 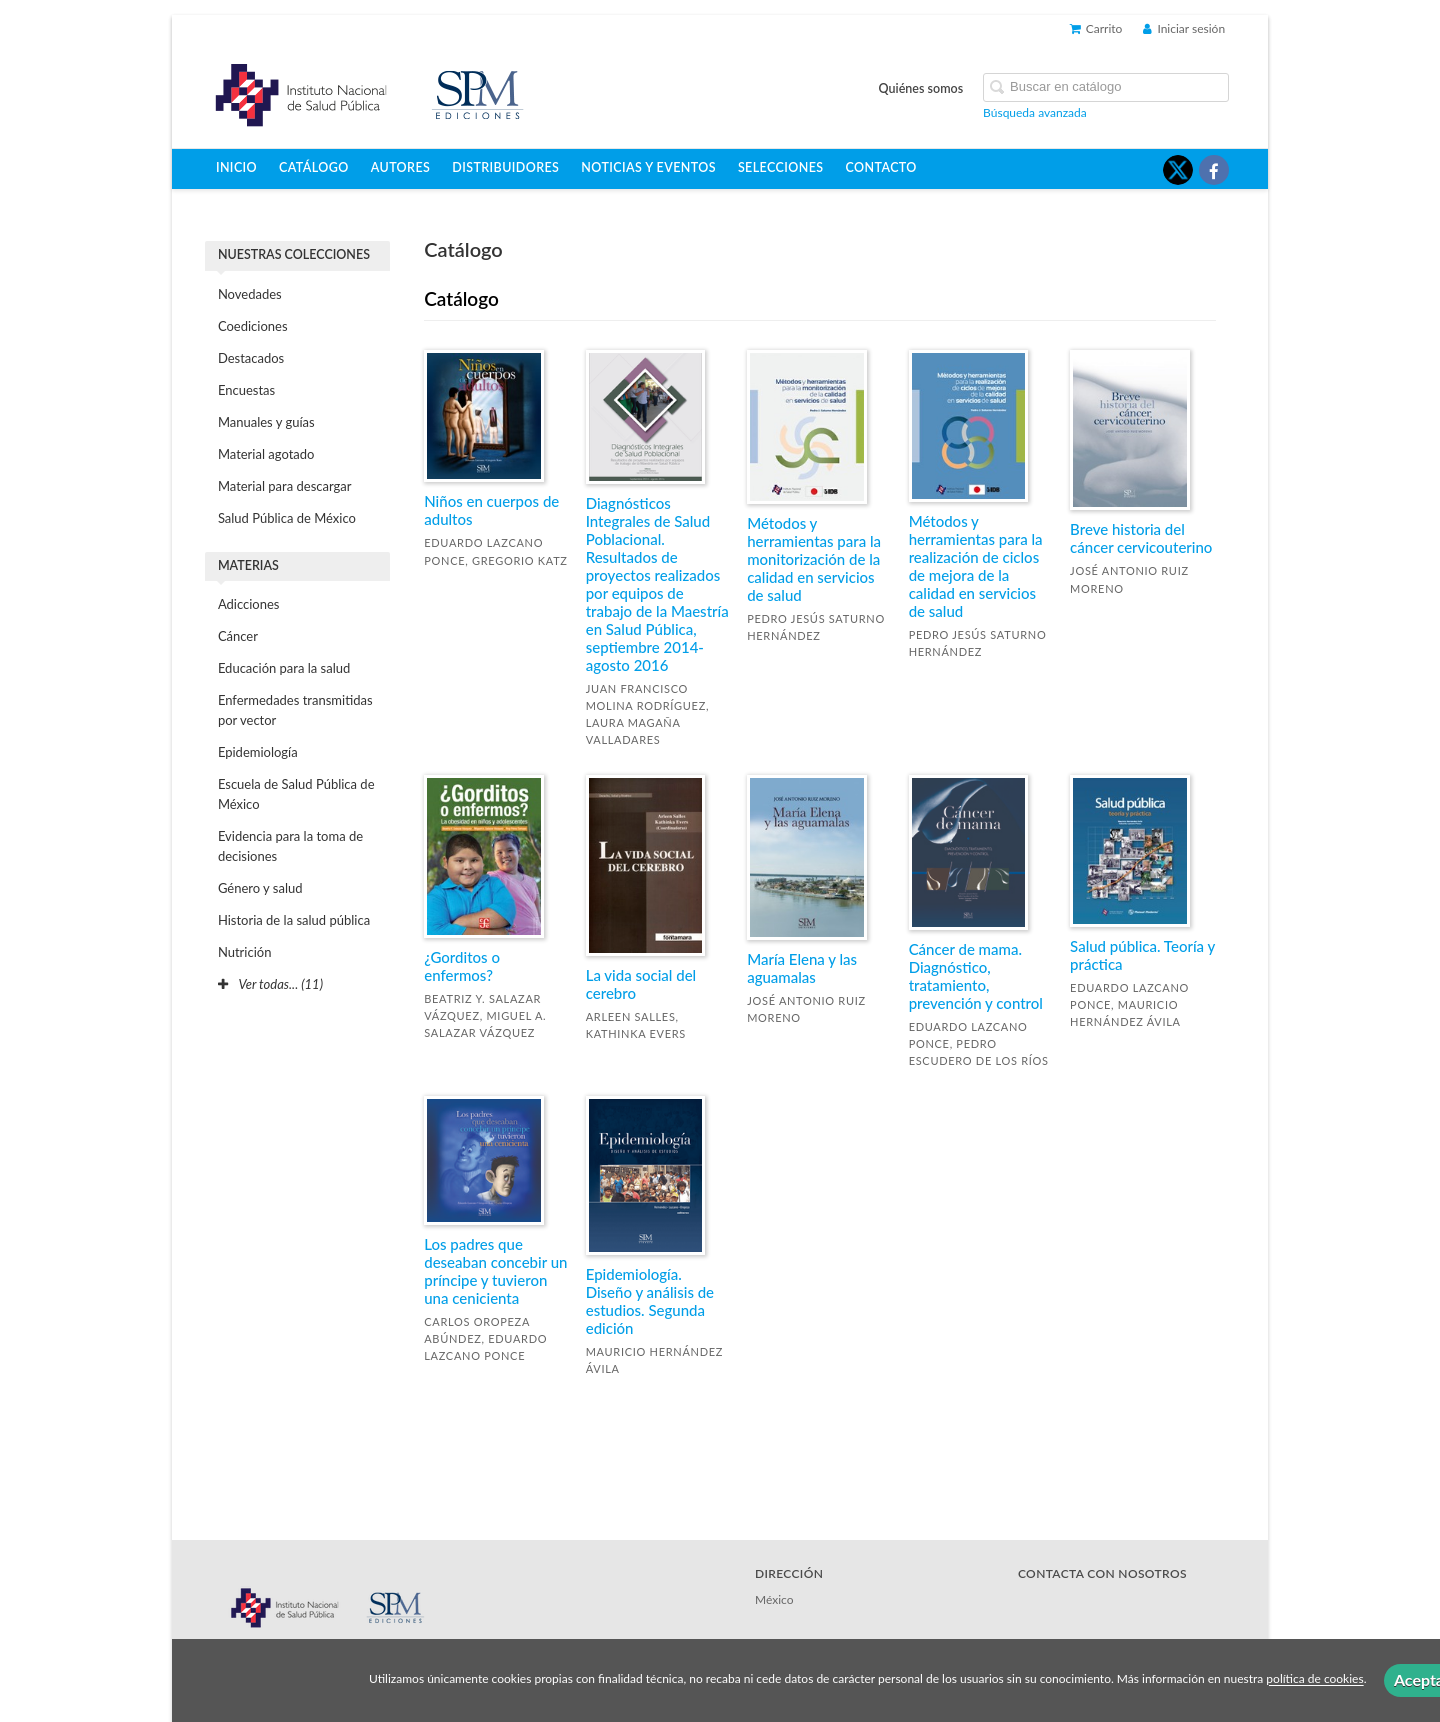 What do you see at coordinates (285, 486) in the screenshot?
I see `Material para descargar` at bounding box center [285, 486].